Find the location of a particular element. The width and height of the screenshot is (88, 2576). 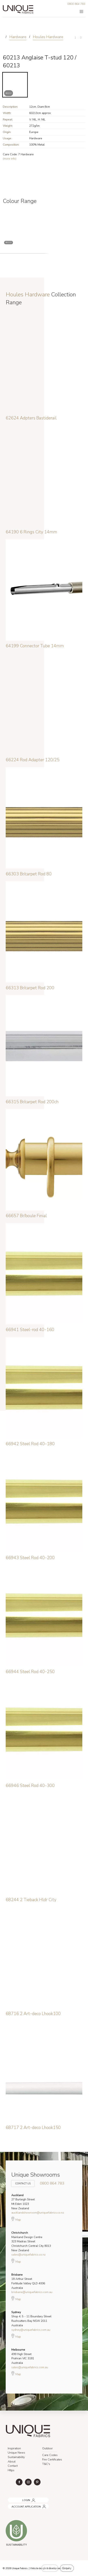

aucklandshowroom@uniquefabrics.co.nz is located at coordinates (37, 2213).